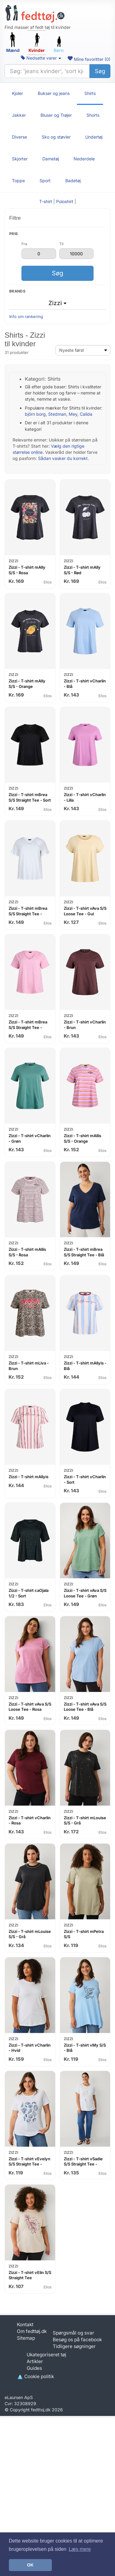  I want to click on Zizzi - T-shirt mAllis S/S - Rosa, so click(27, 1252).